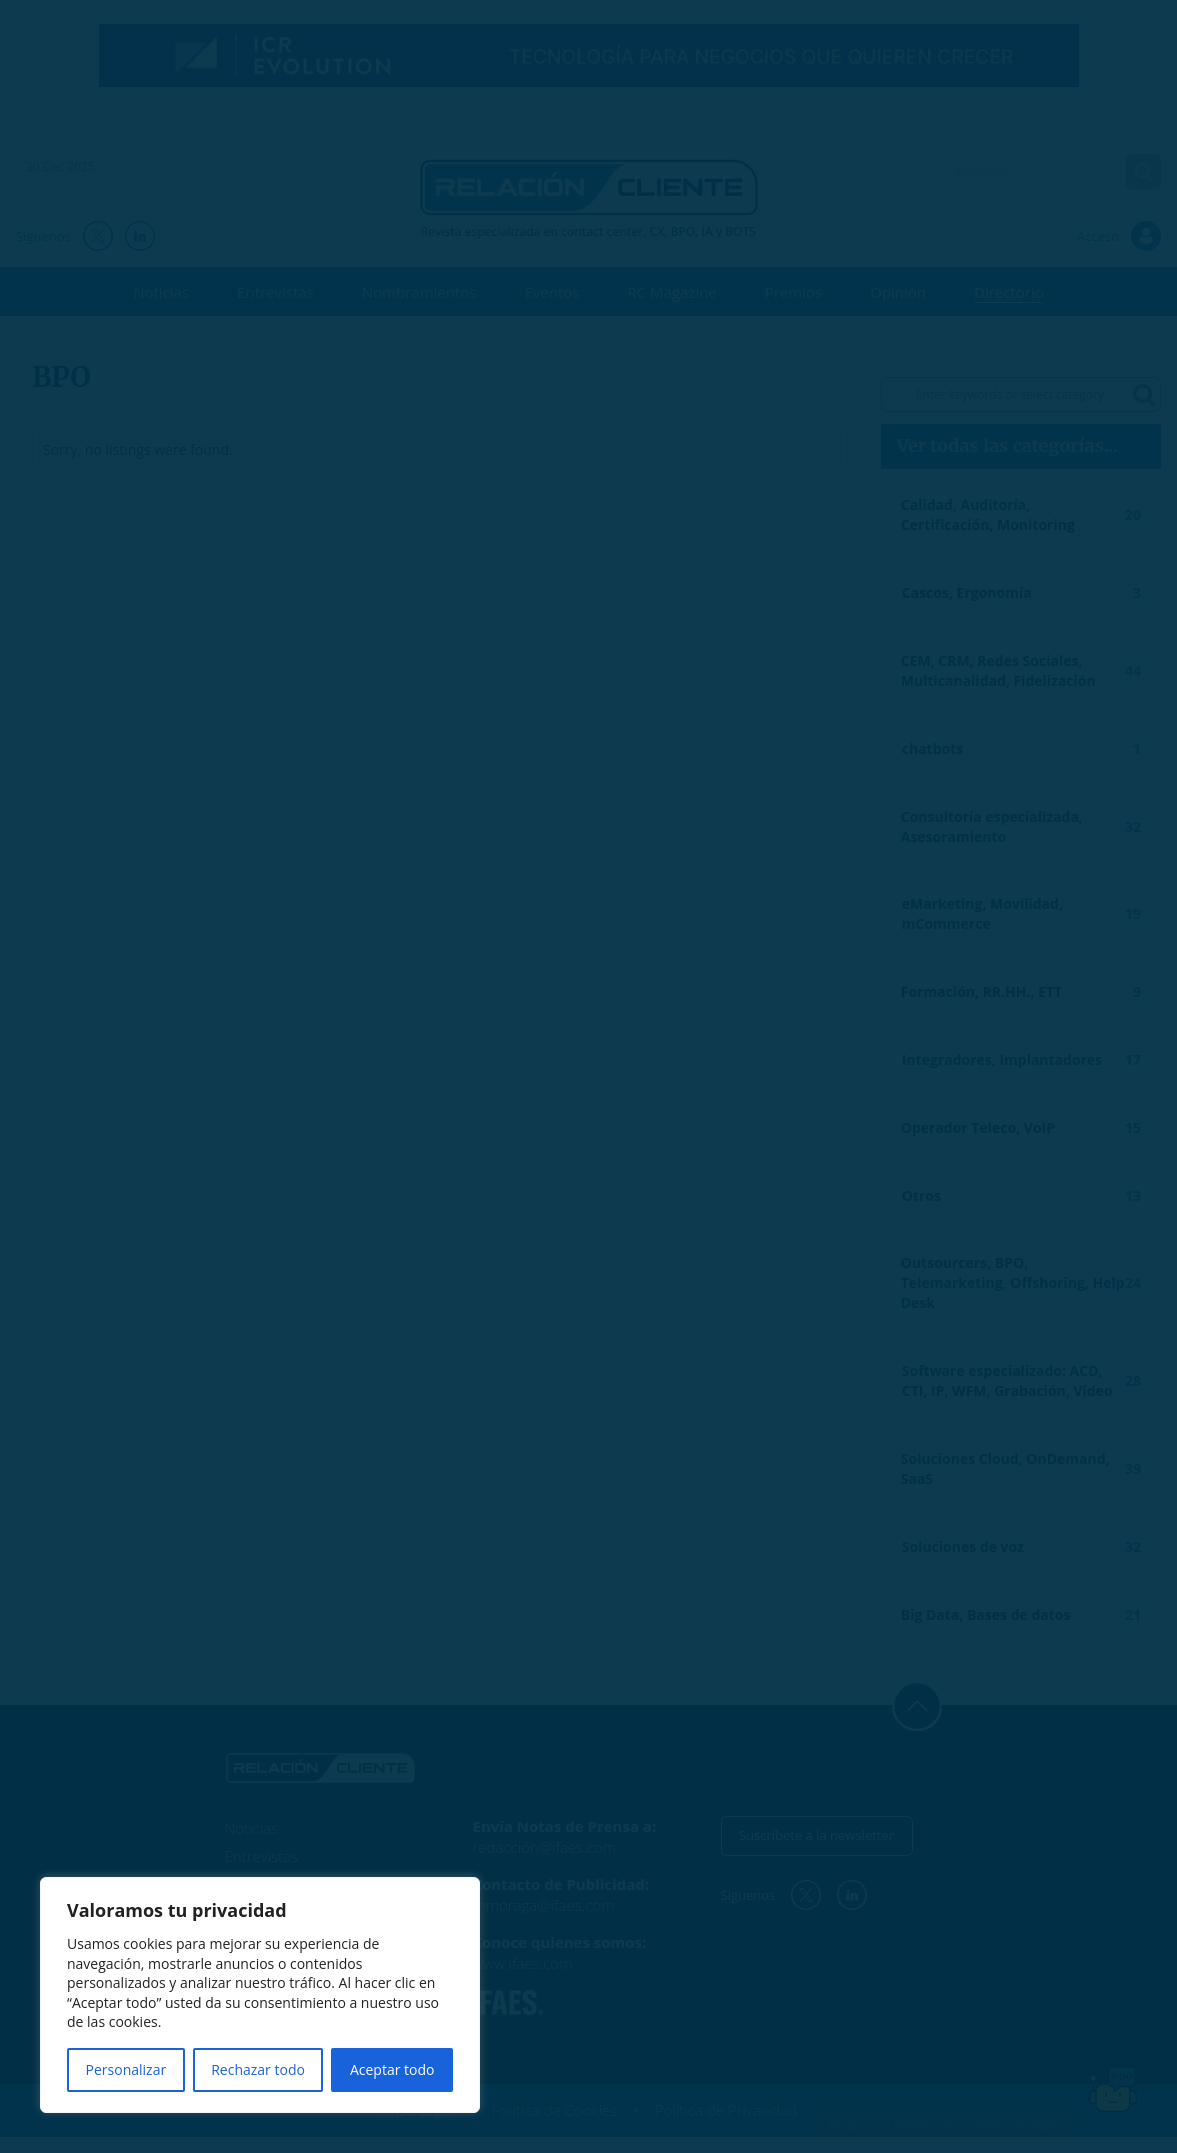  I want to click on Aceptar todo, so click(392, 2069).